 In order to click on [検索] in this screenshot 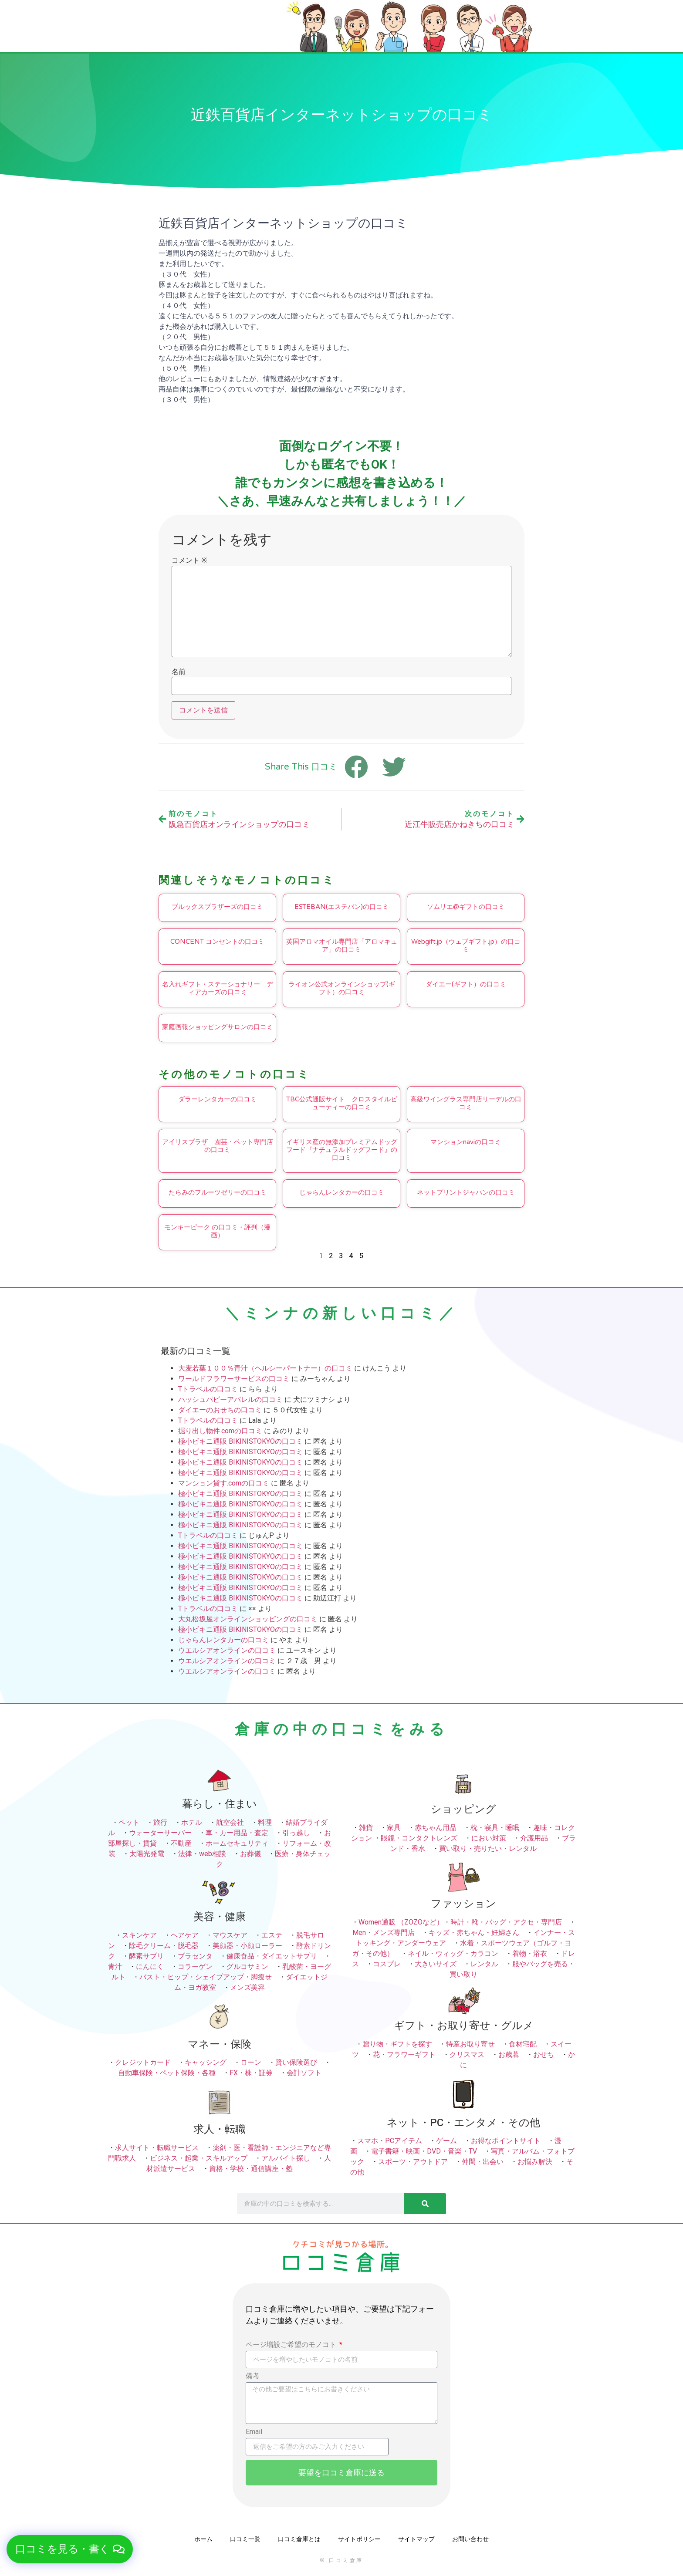, I will do `click(425, 2203)`.